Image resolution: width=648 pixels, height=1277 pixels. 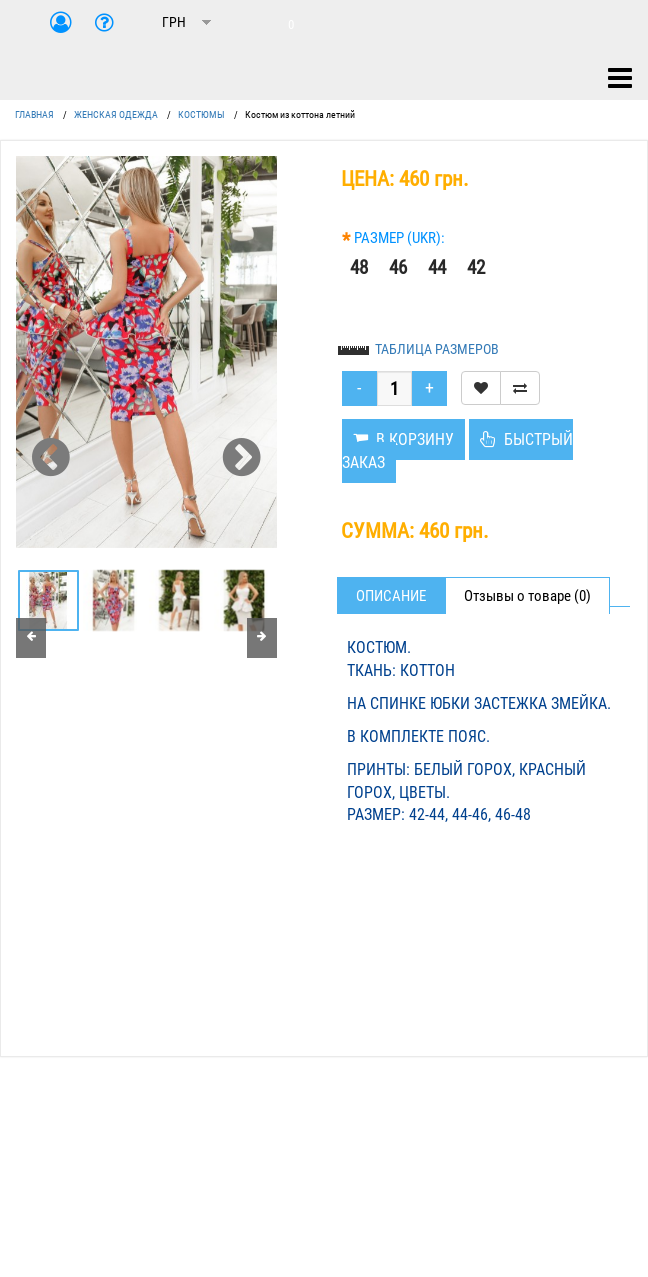 What do you see at coordinates (391, 596) in the screenshot?
I see `Описание` at bounding box center [391, 596].